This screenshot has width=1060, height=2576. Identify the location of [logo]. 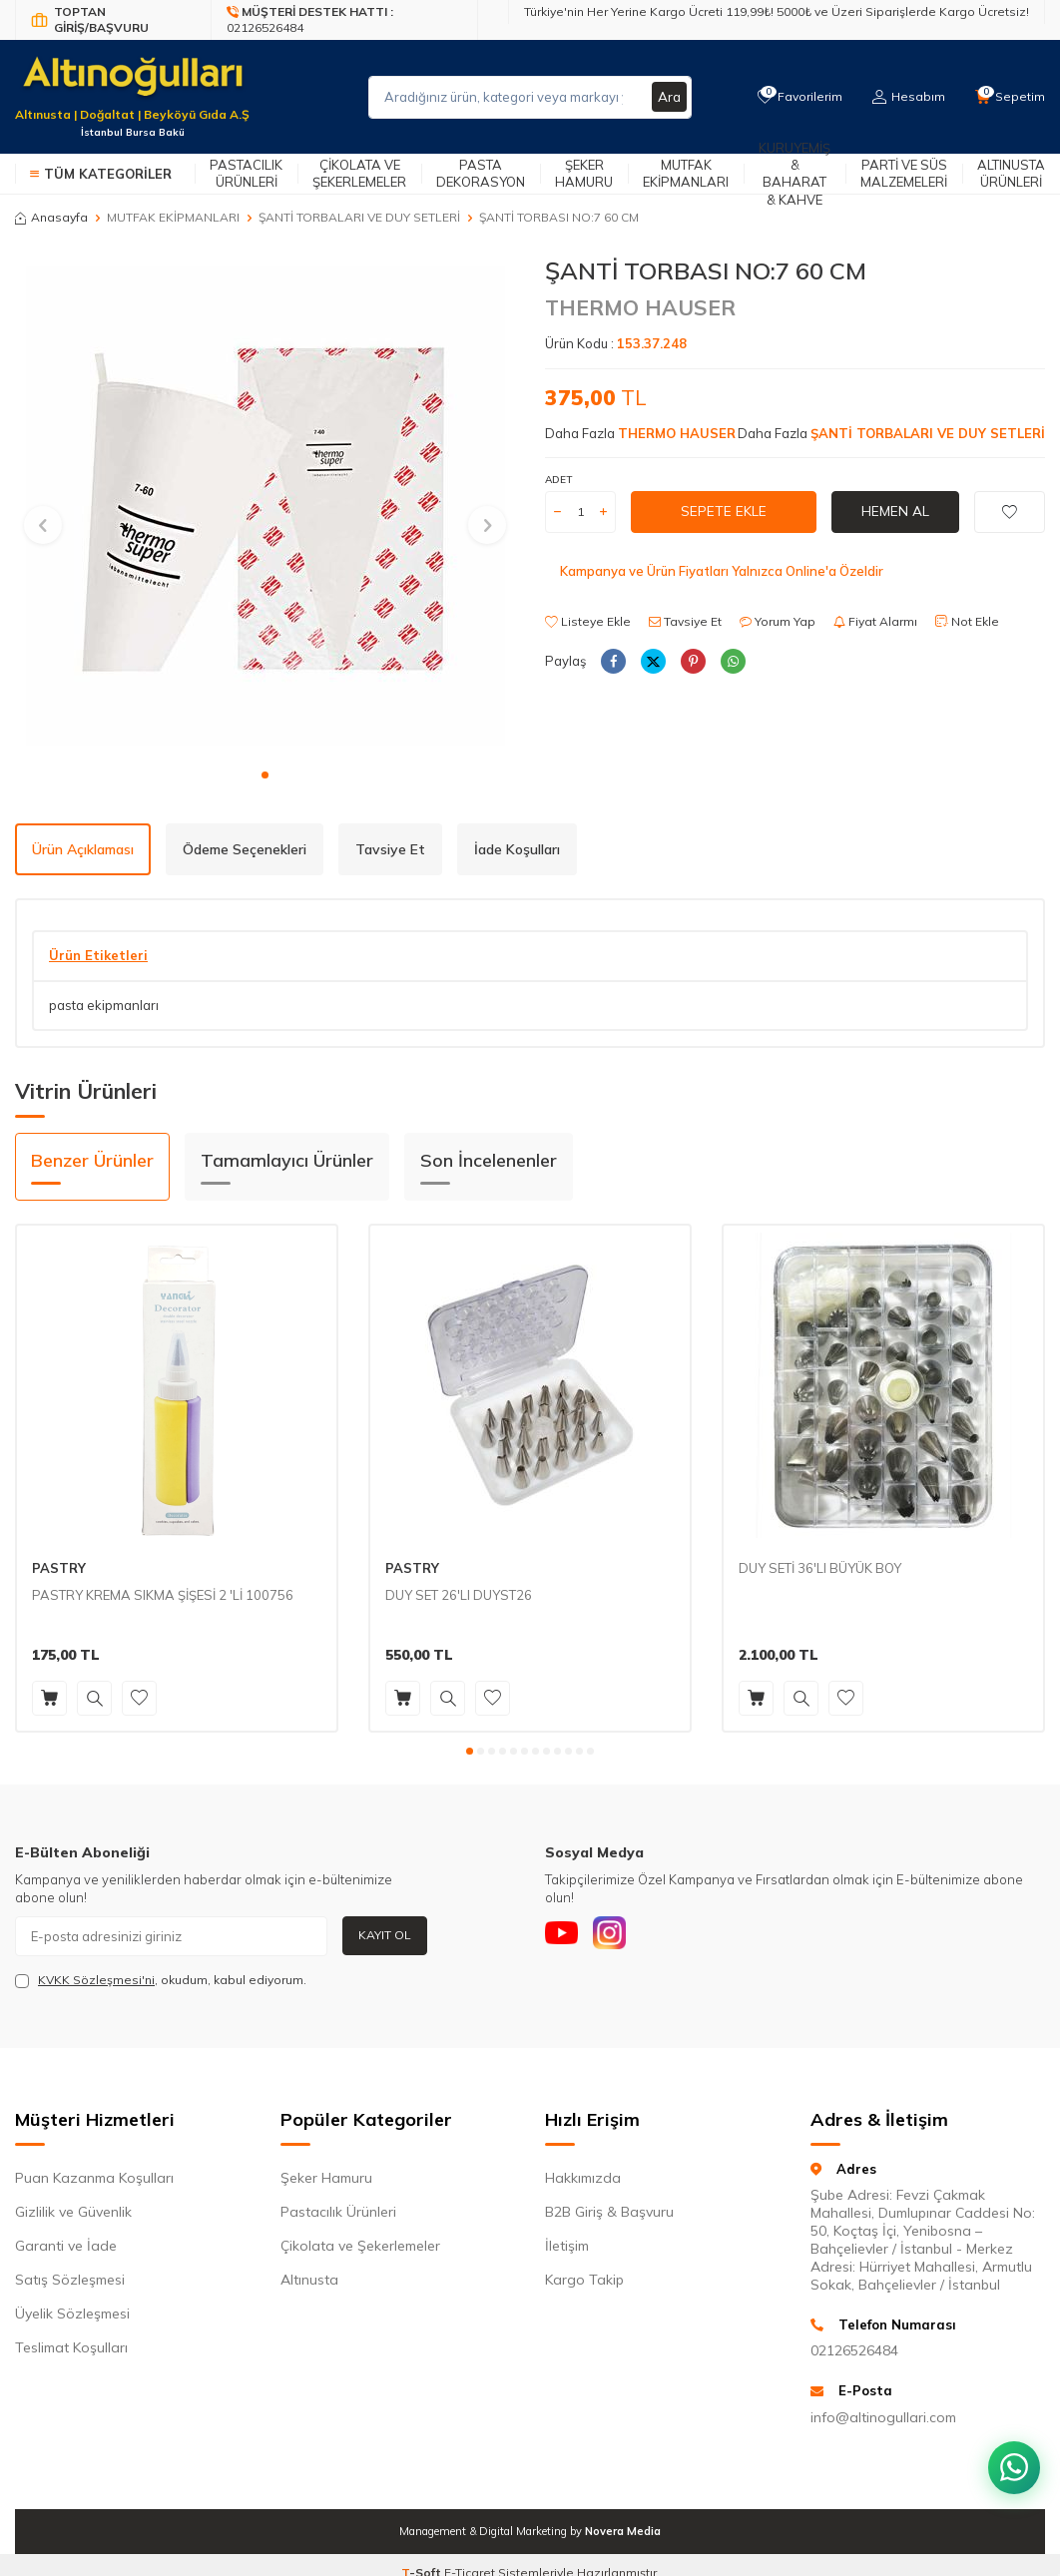
(133, 85).